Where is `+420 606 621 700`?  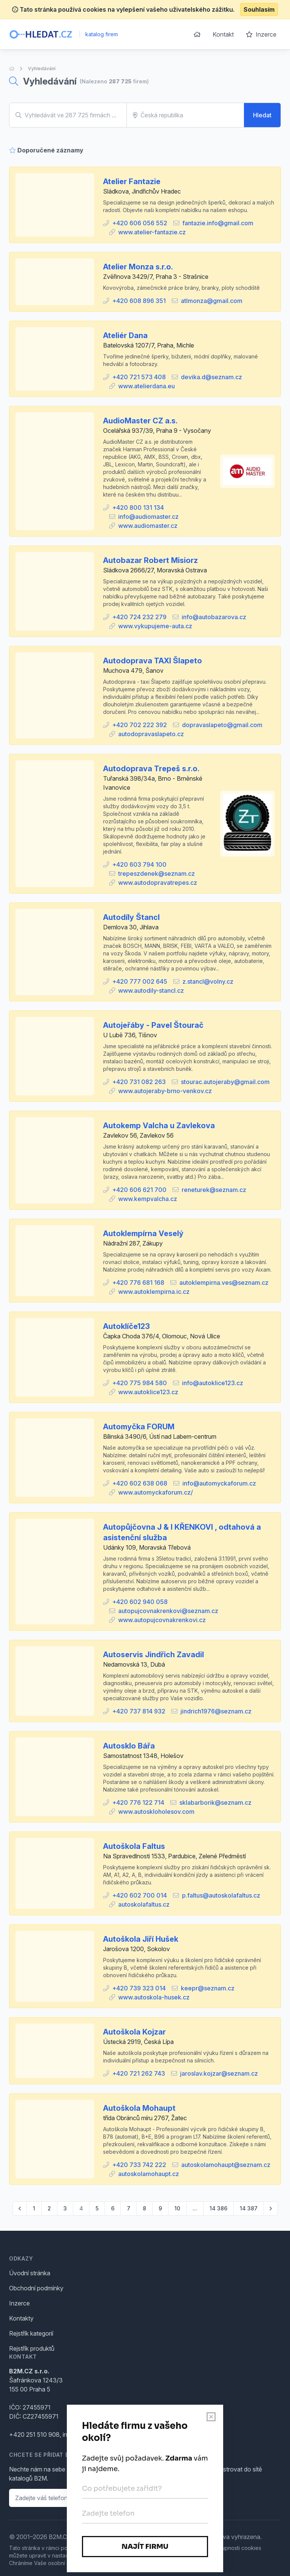
+420 606 621 700 is located at coordinates (139, 1189).